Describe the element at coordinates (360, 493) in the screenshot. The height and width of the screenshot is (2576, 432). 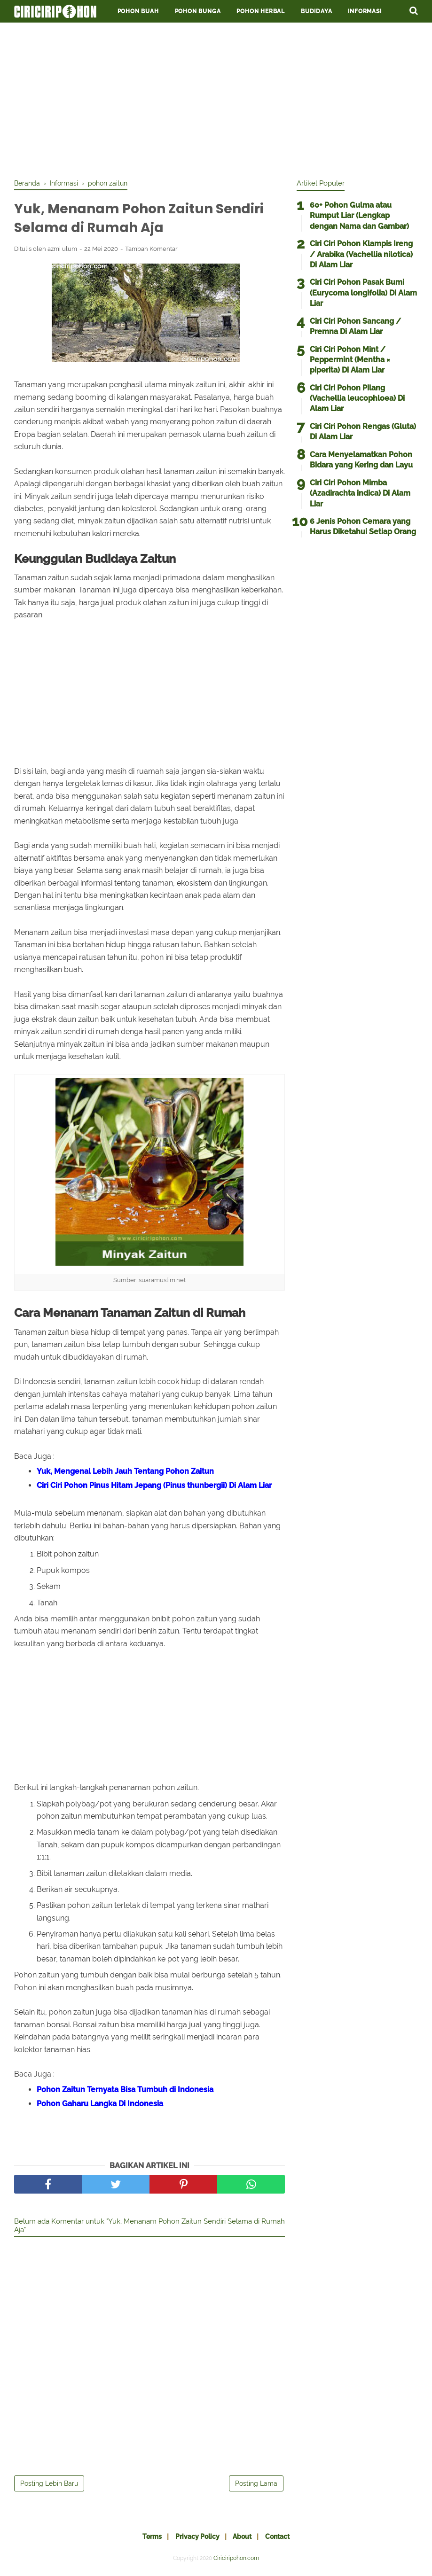
I see `Ciri Ciri Pohon Mimba (Azadirachta indica) Di Alam Liar` at that location.